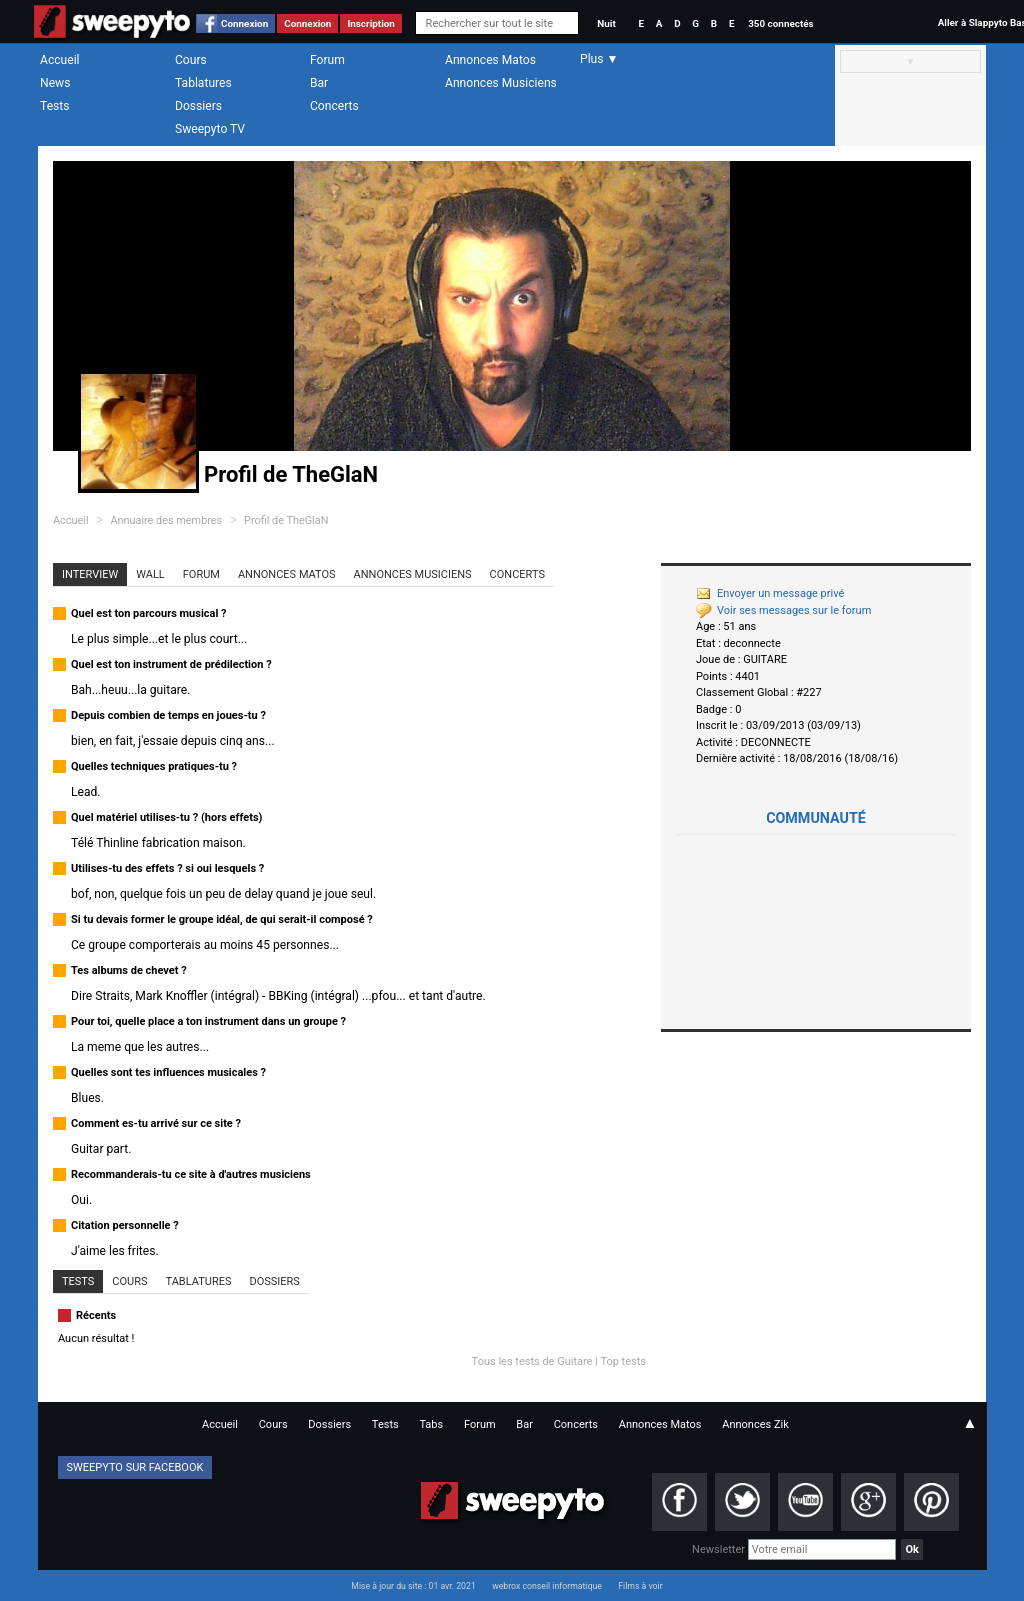  I want to click on Forum, so click(327, 60).